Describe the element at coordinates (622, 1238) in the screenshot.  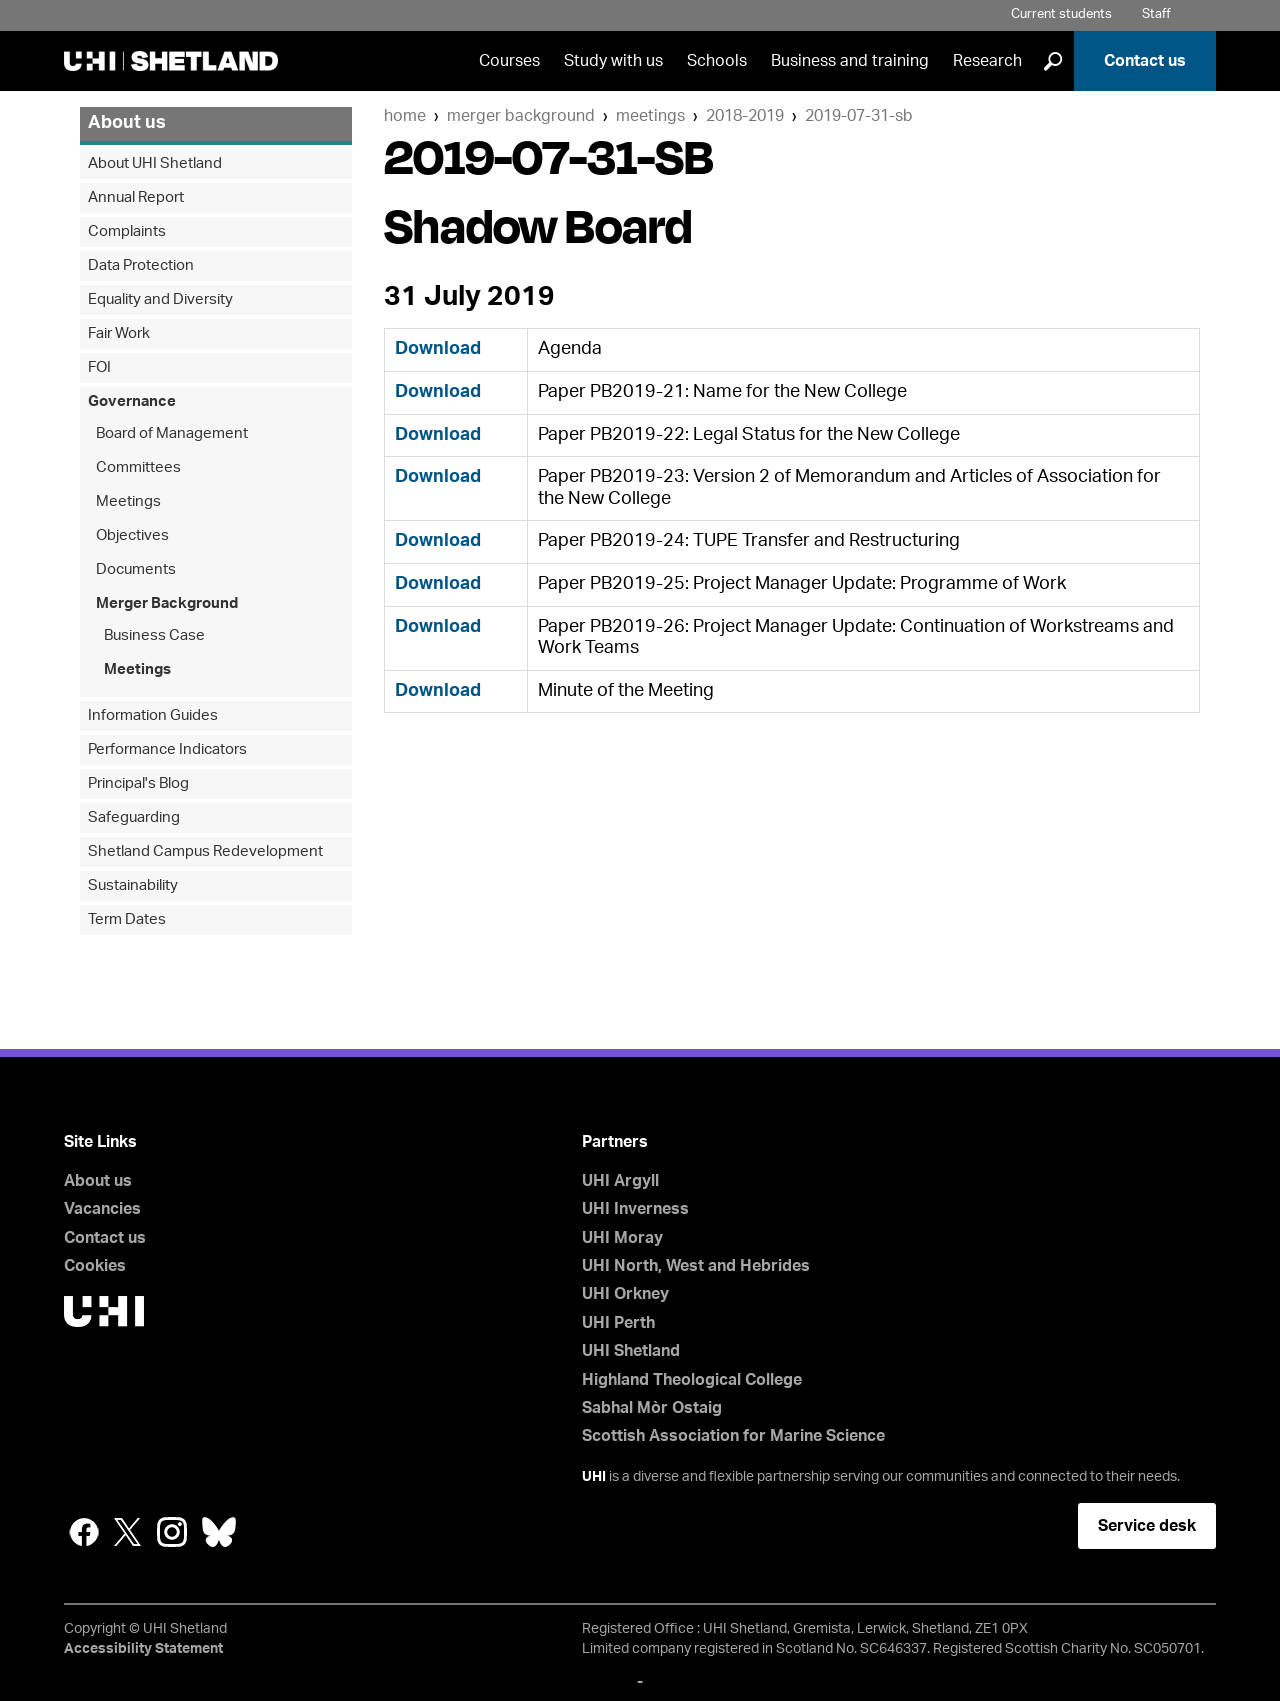
I see `UHI Moray` at that location.